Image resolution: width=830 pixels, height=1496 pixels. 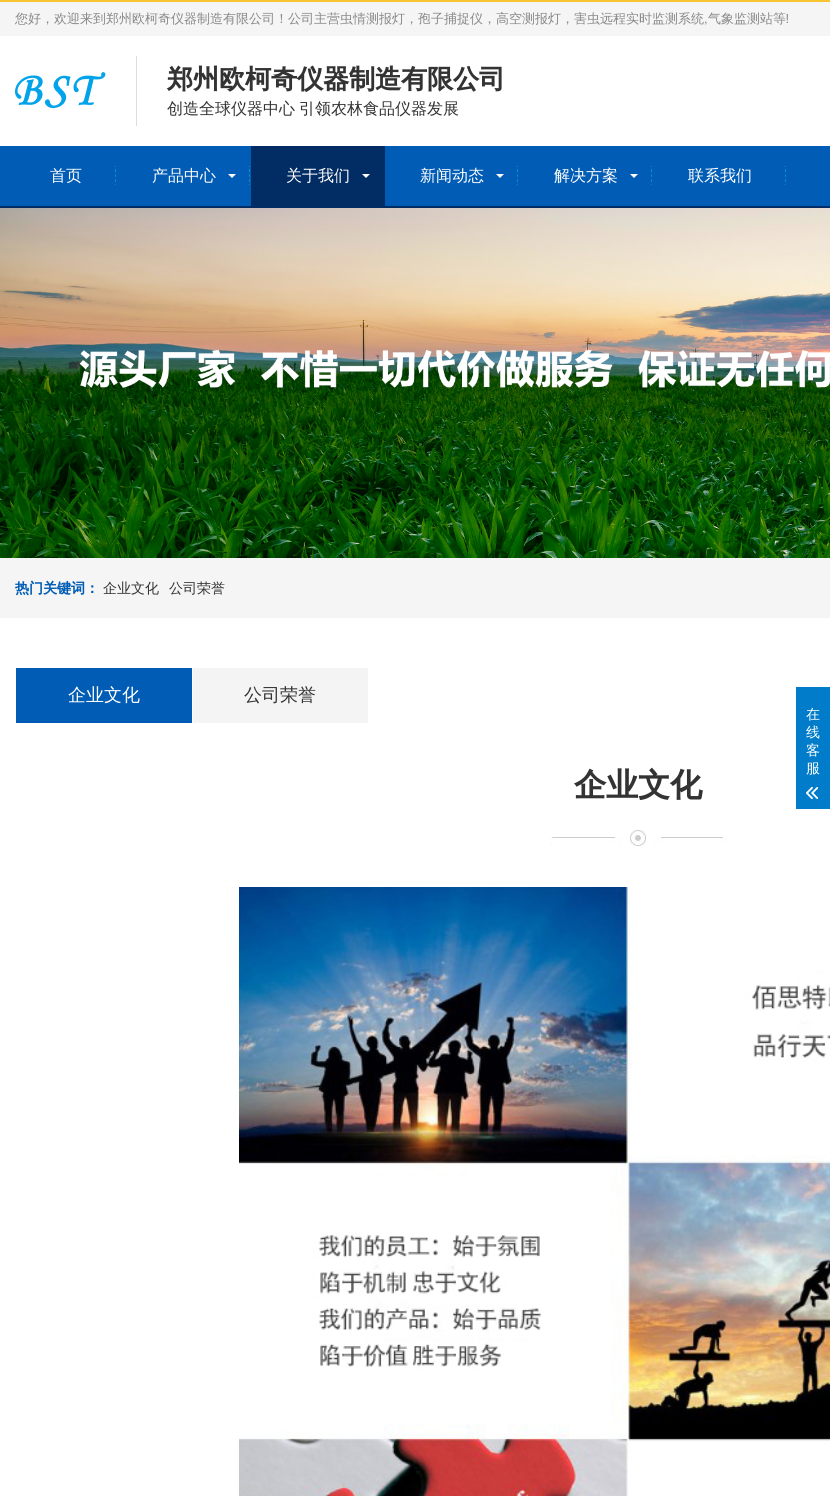 I want to click on 新闻动态, so click(x=452, y=175).